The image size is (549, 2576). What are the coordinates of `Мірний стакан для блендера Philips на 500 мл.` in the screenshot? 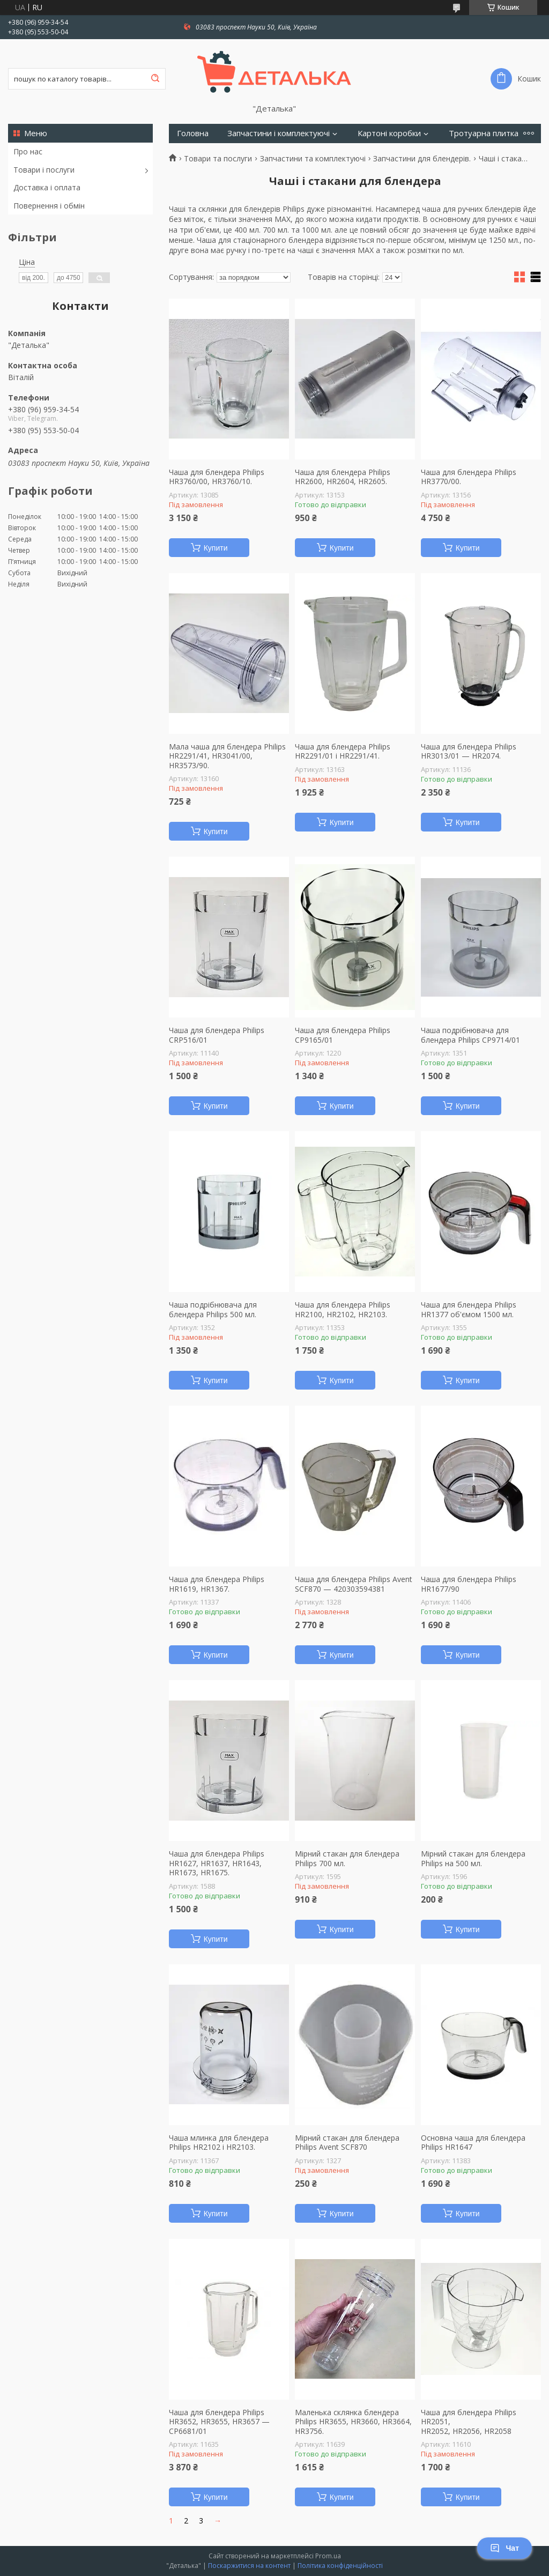 It's located at (473, 1858).